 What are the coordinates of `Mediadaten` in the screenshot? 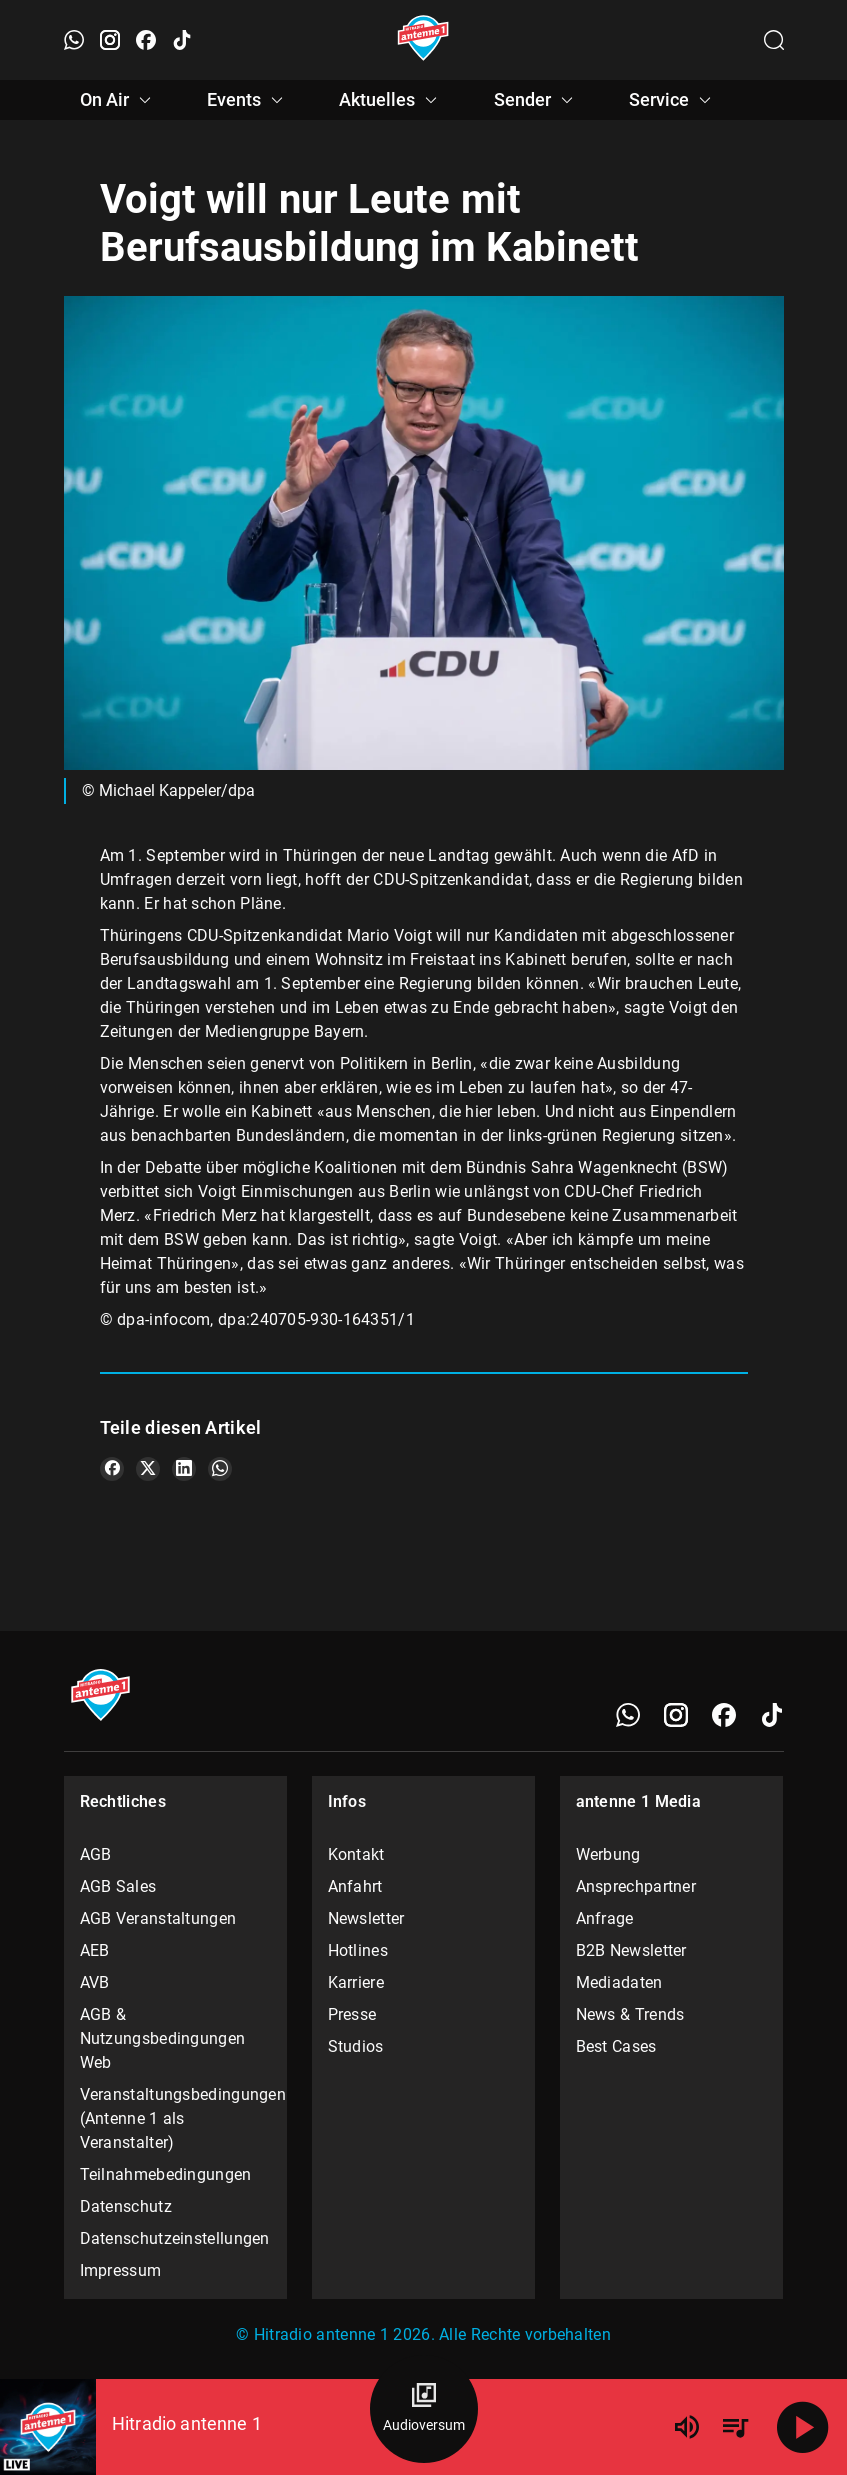 It's located at (619, 1982).